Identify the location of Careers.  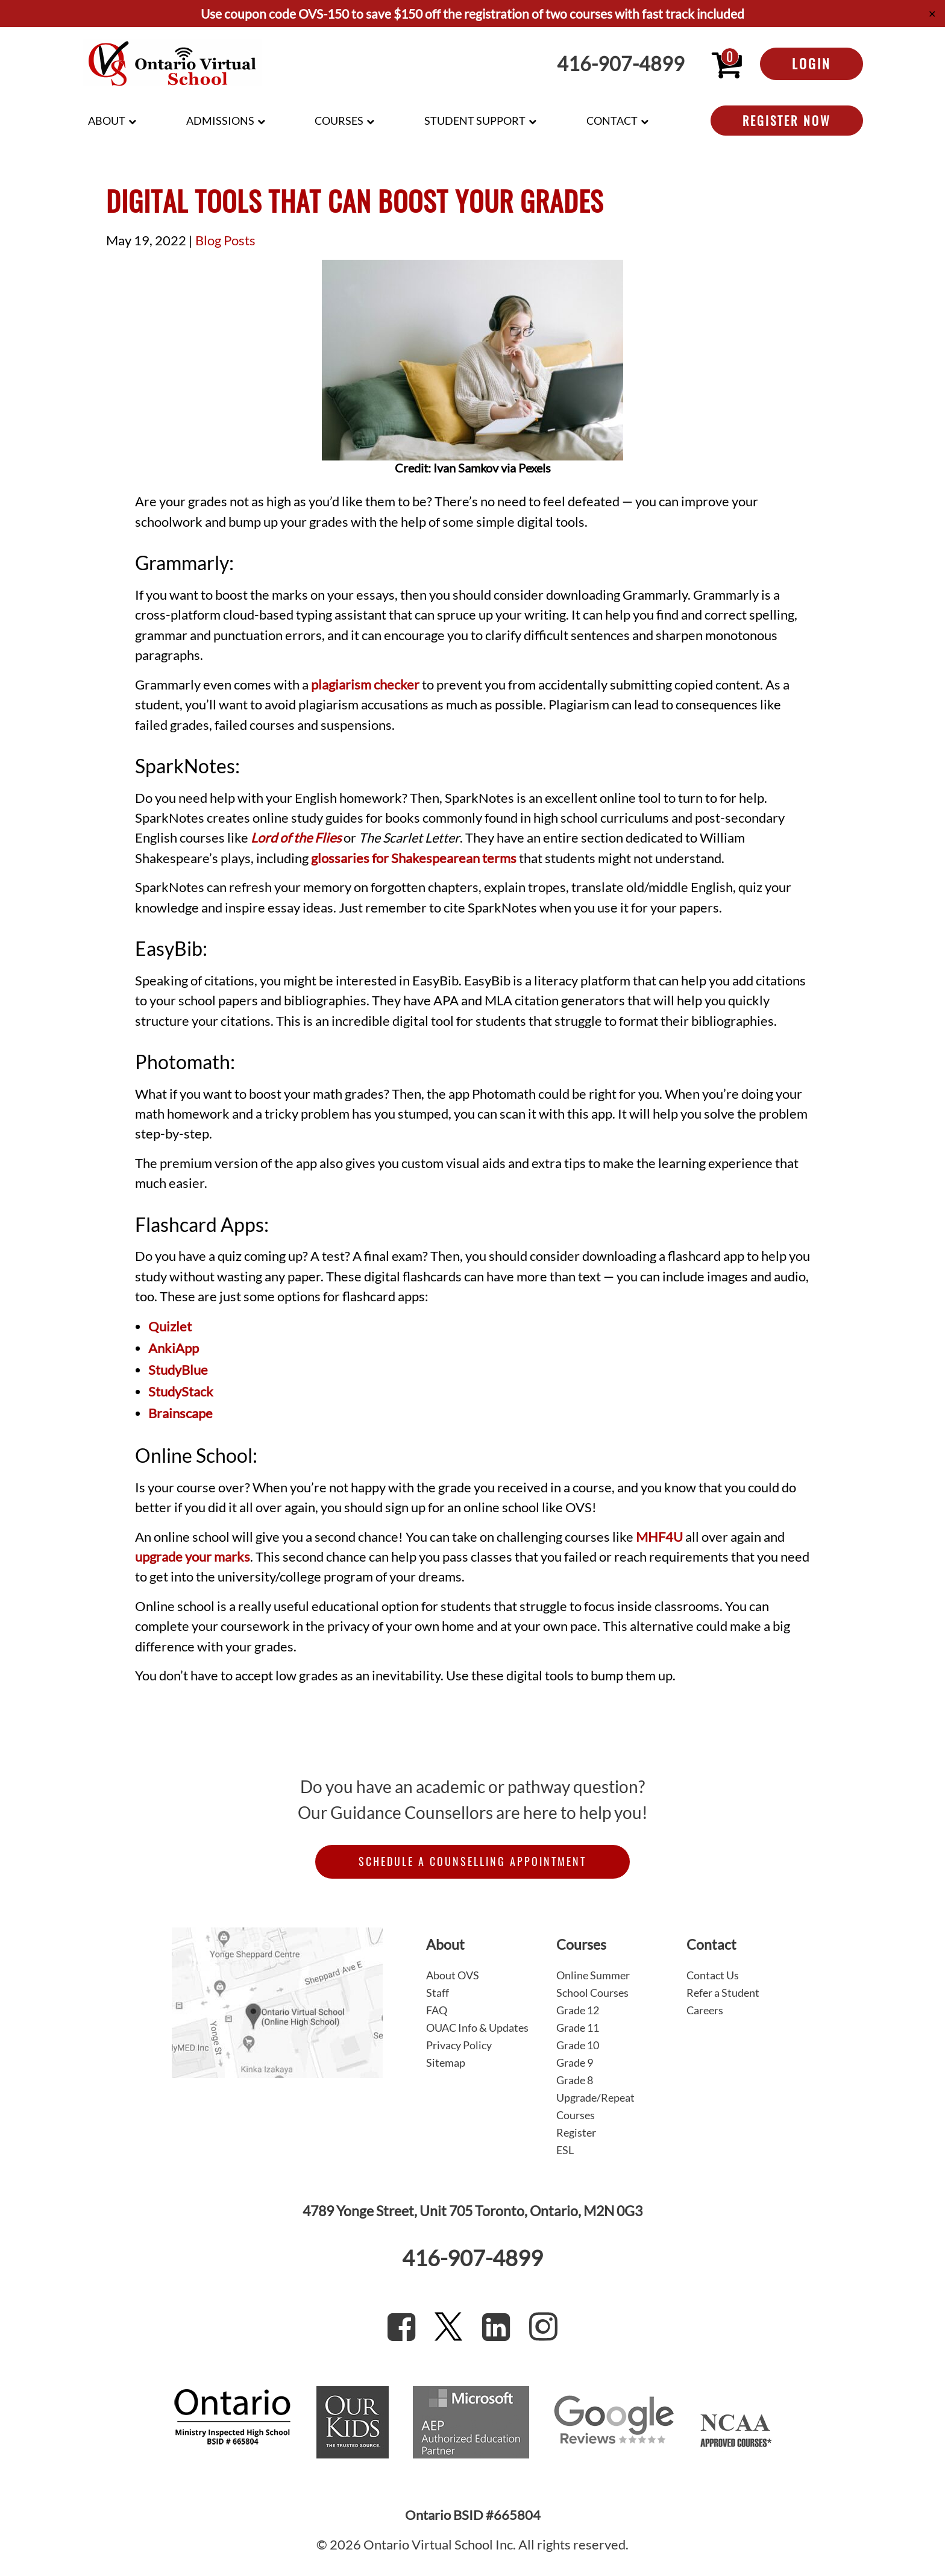
(704, 2010).